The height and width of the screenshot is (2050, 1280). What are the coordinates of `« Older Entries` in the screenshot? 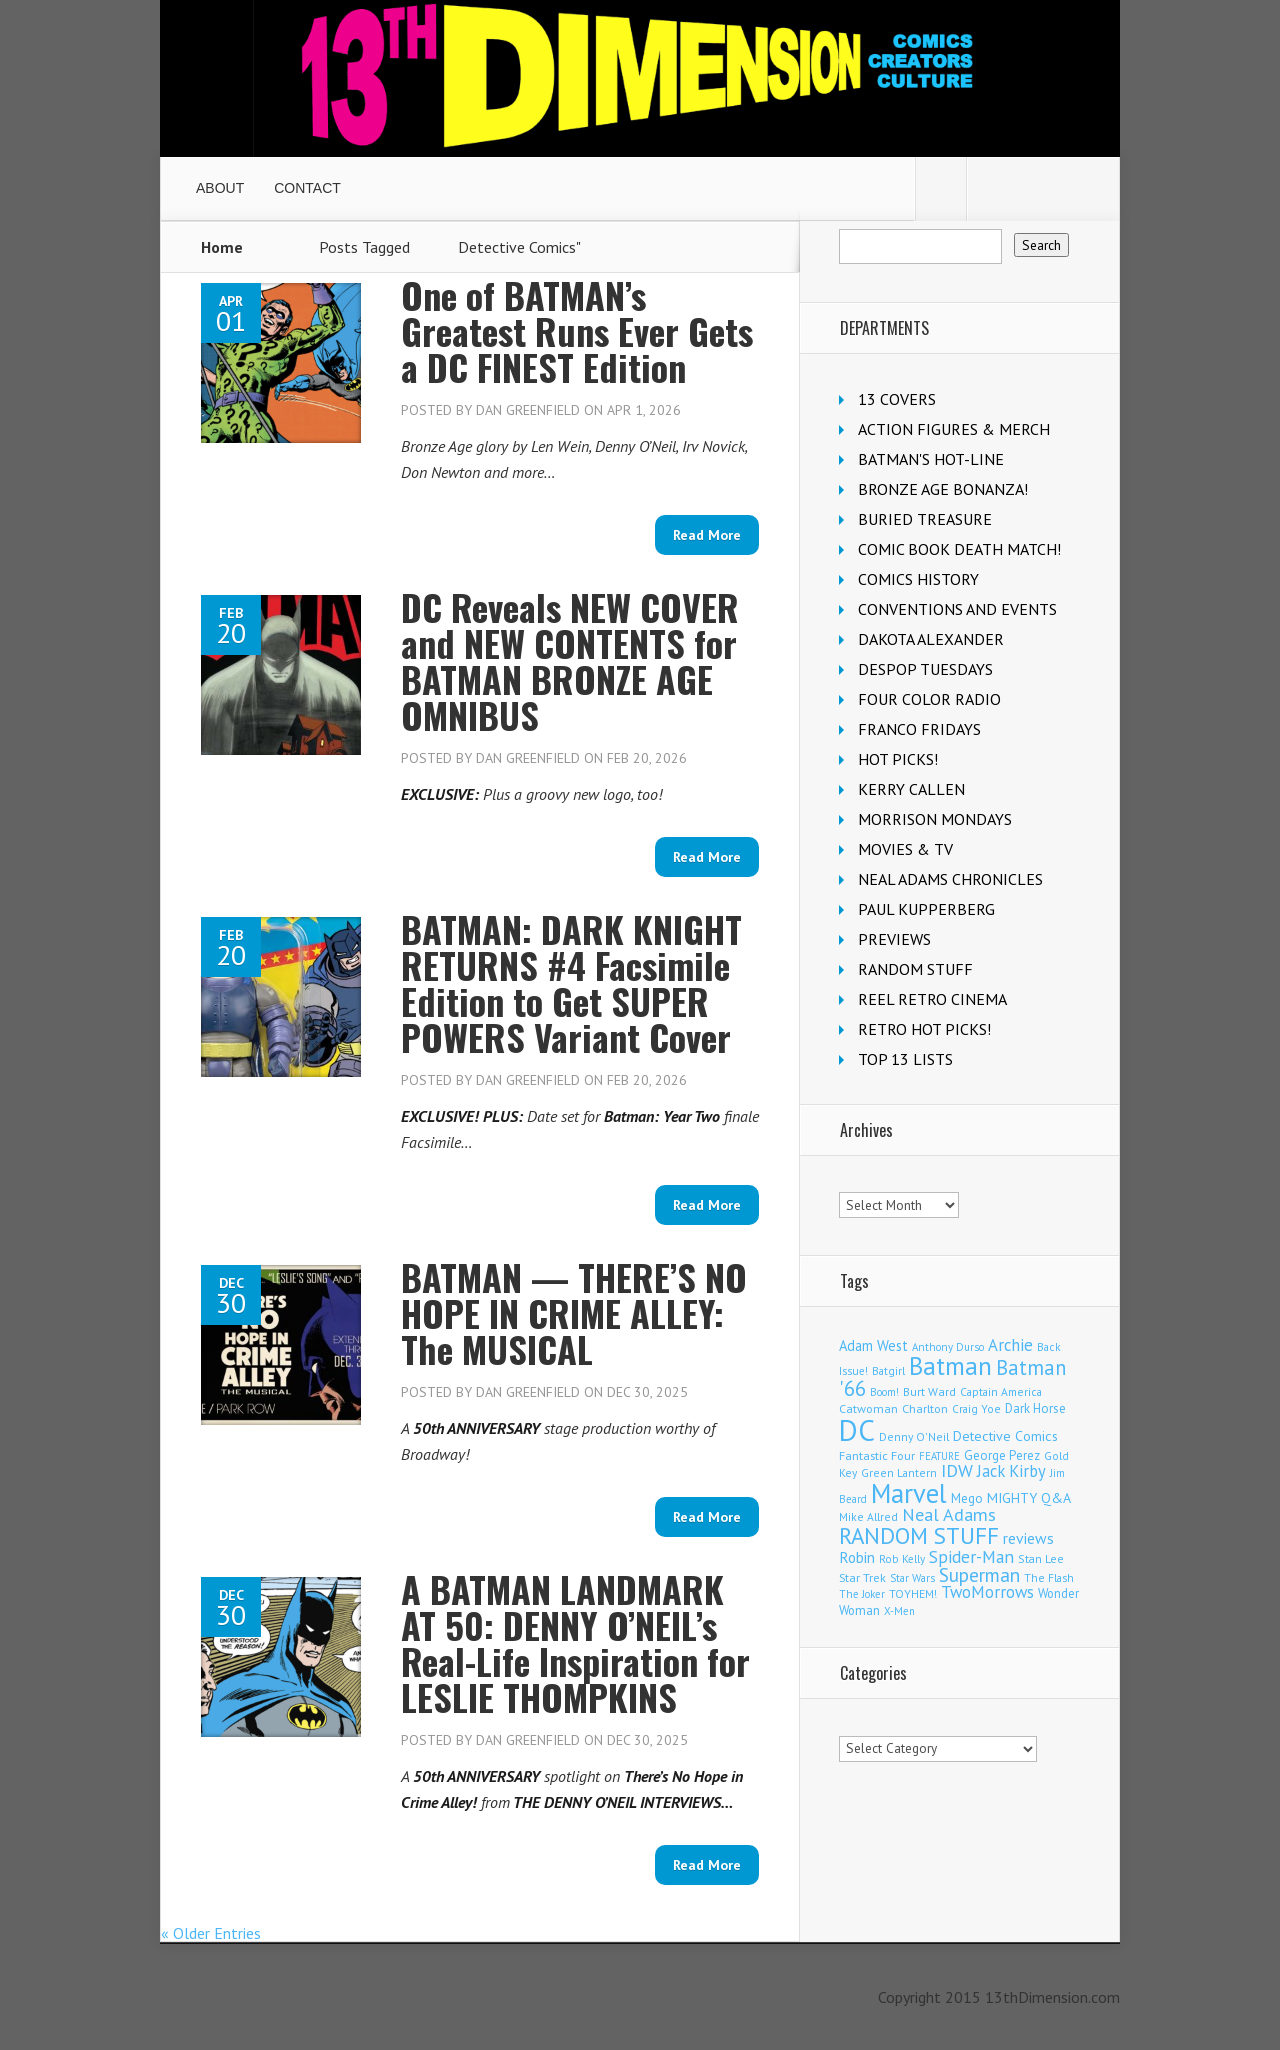 It's located at (211, 1933).